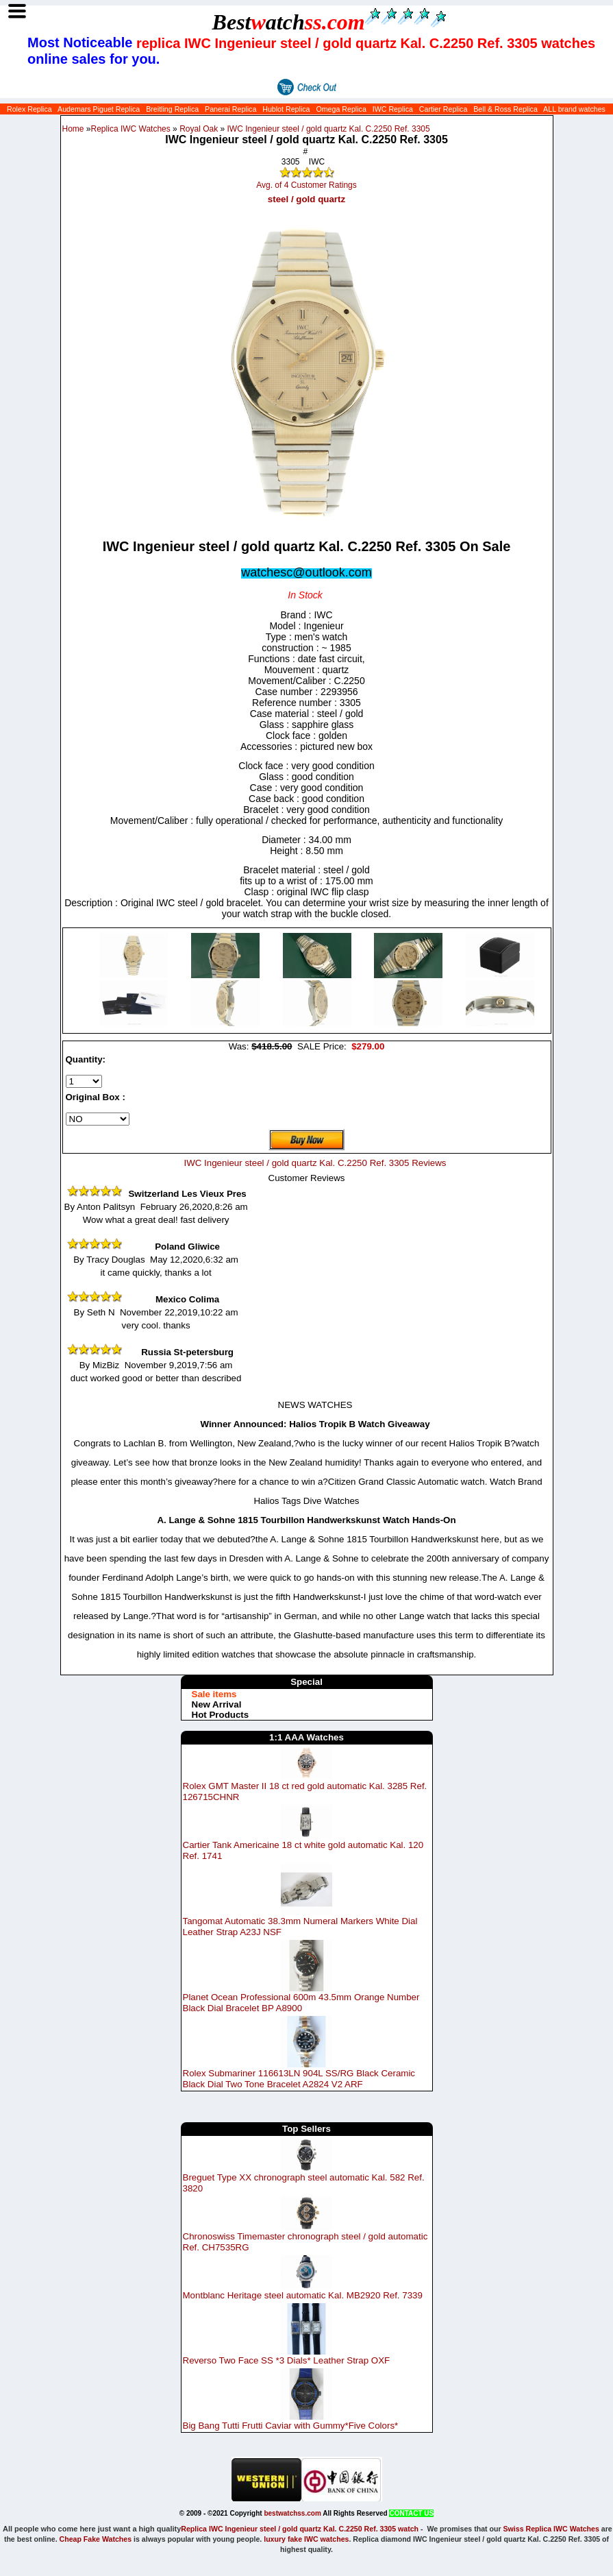 Image resolution: width=613 pixels, height=2576 pixels. Describe the element at coordinates (286, 109) in the screenshot. I see `Hublot Replica` at that location.